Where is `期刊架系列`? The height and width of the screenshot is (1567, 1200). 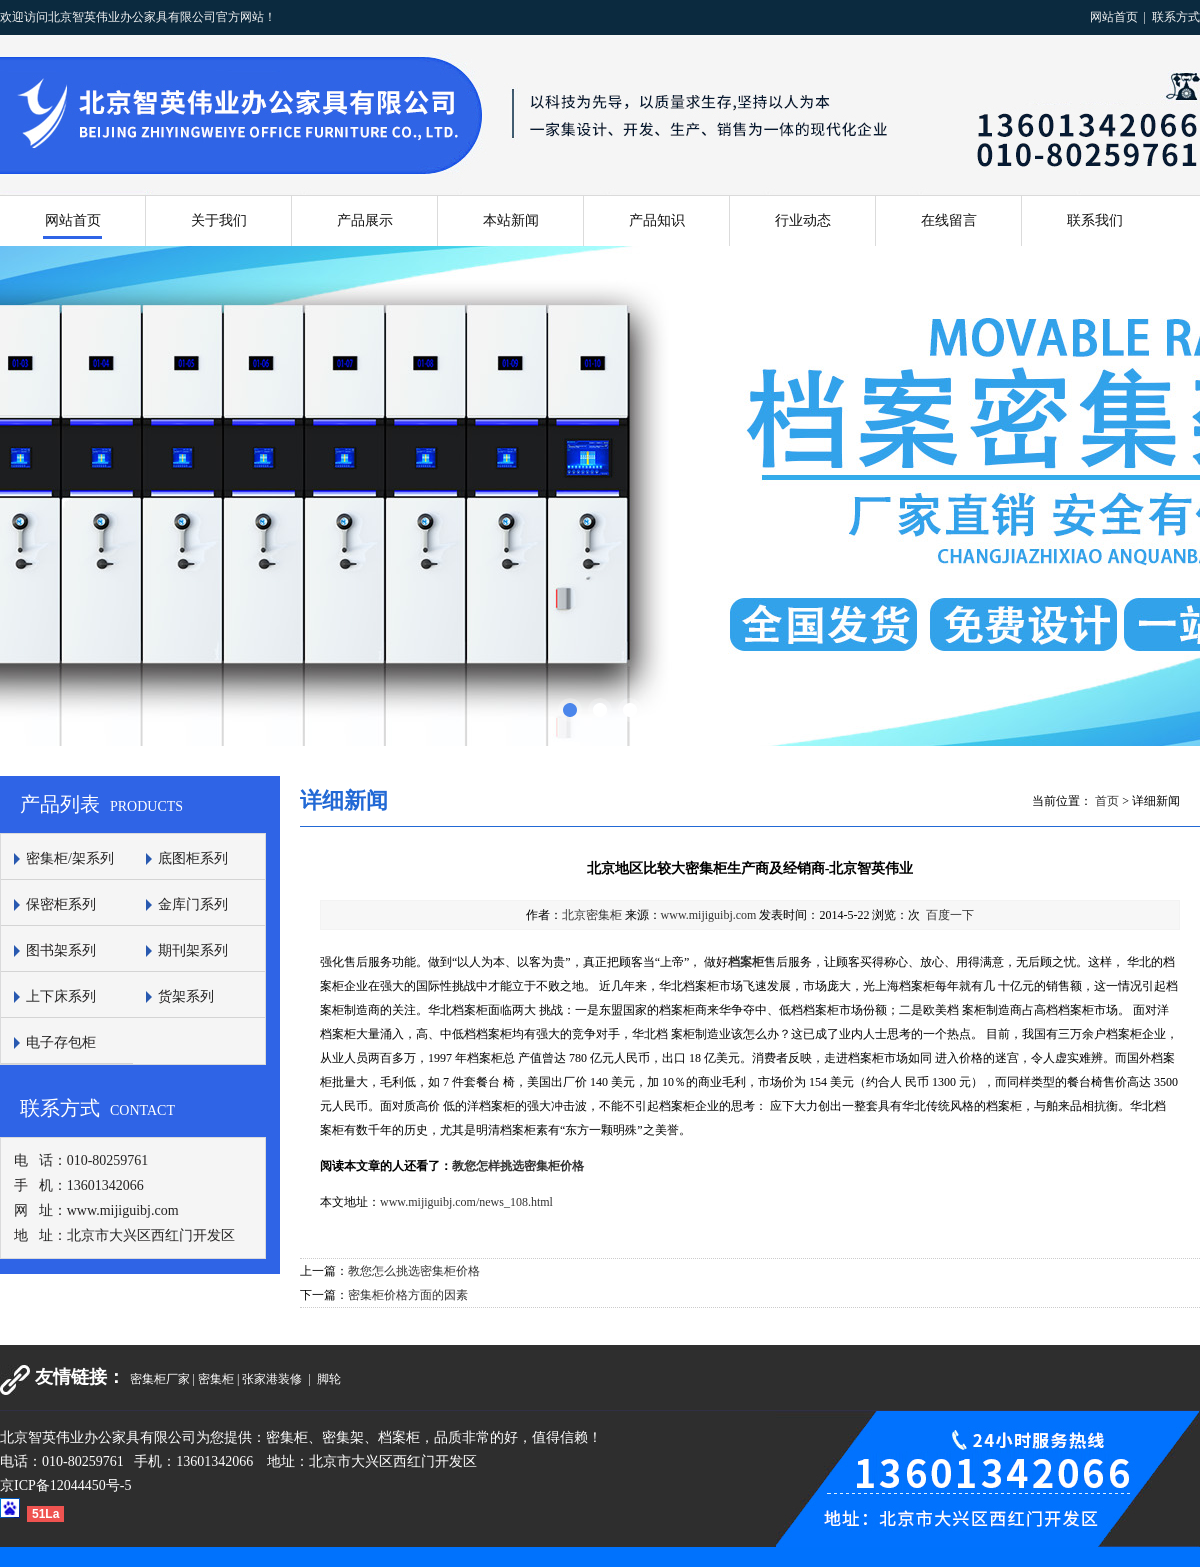
期刊架系列 is located at coordinates (193, 950).